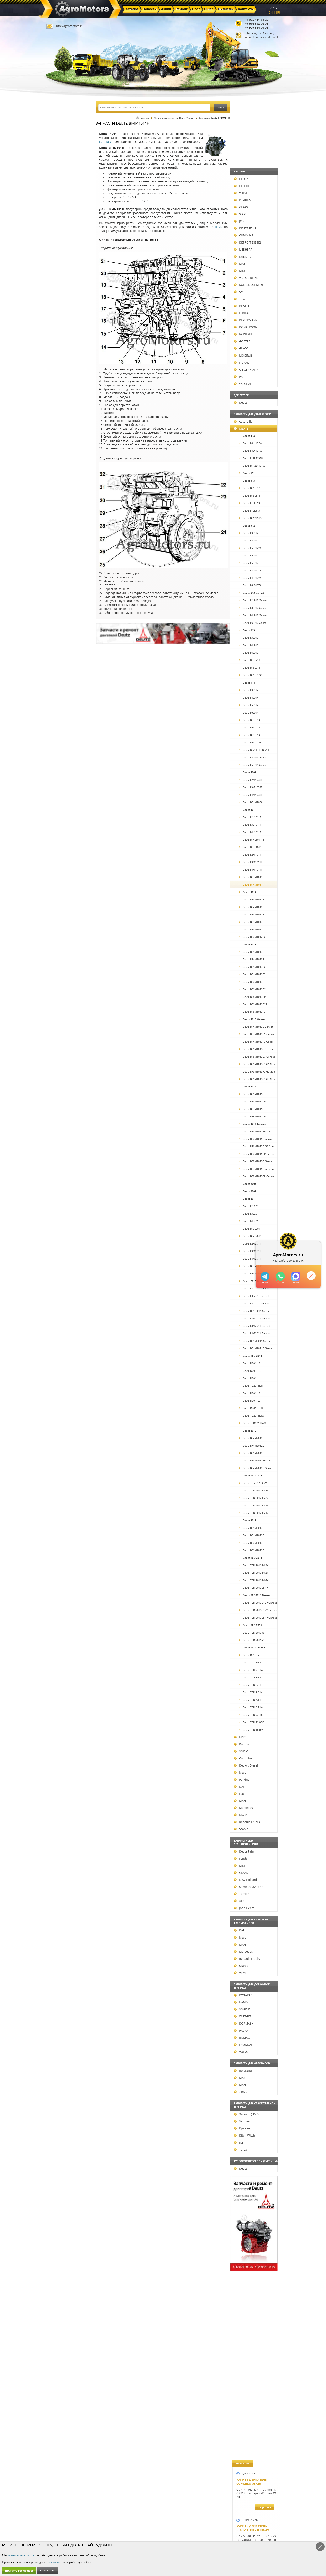  What do you see at coordinates (69, 623) in the screenshot?
I see `Deutz F6L912 Genset` at bounding box center [69, 623].